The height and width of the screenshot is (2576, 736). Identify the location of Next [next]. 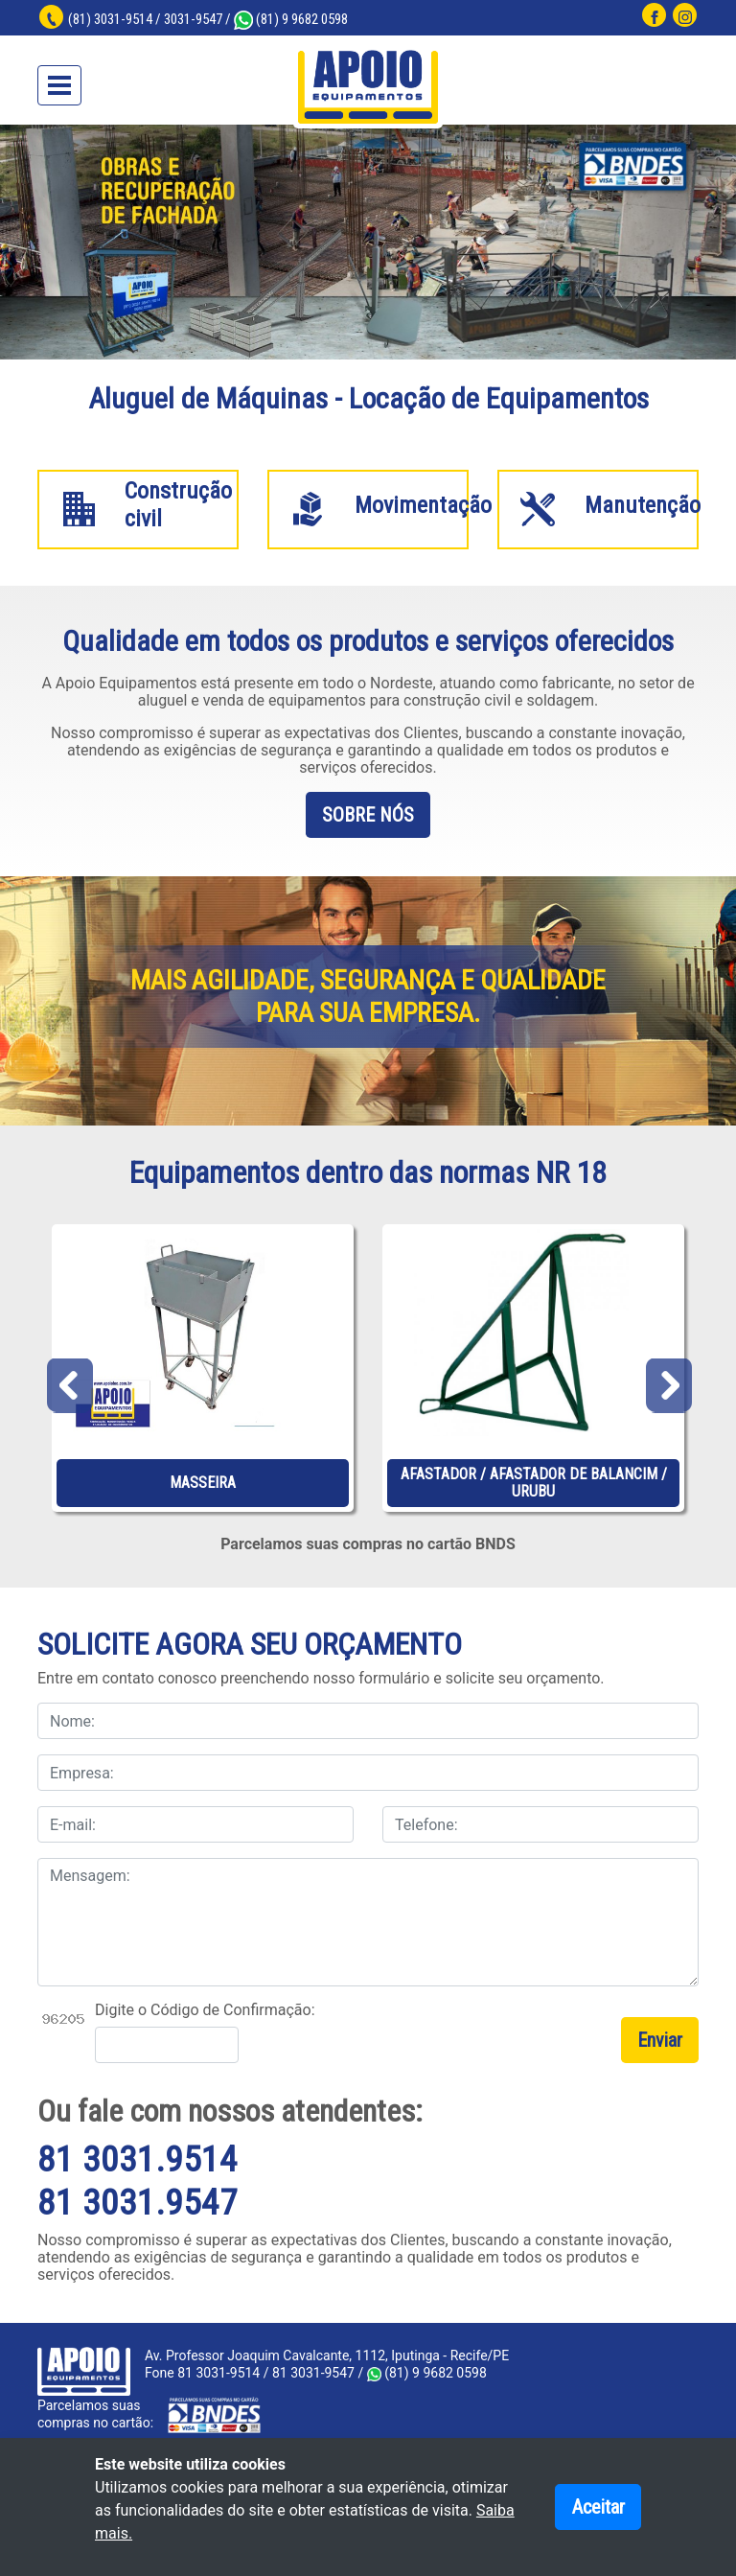
(667, 1381).